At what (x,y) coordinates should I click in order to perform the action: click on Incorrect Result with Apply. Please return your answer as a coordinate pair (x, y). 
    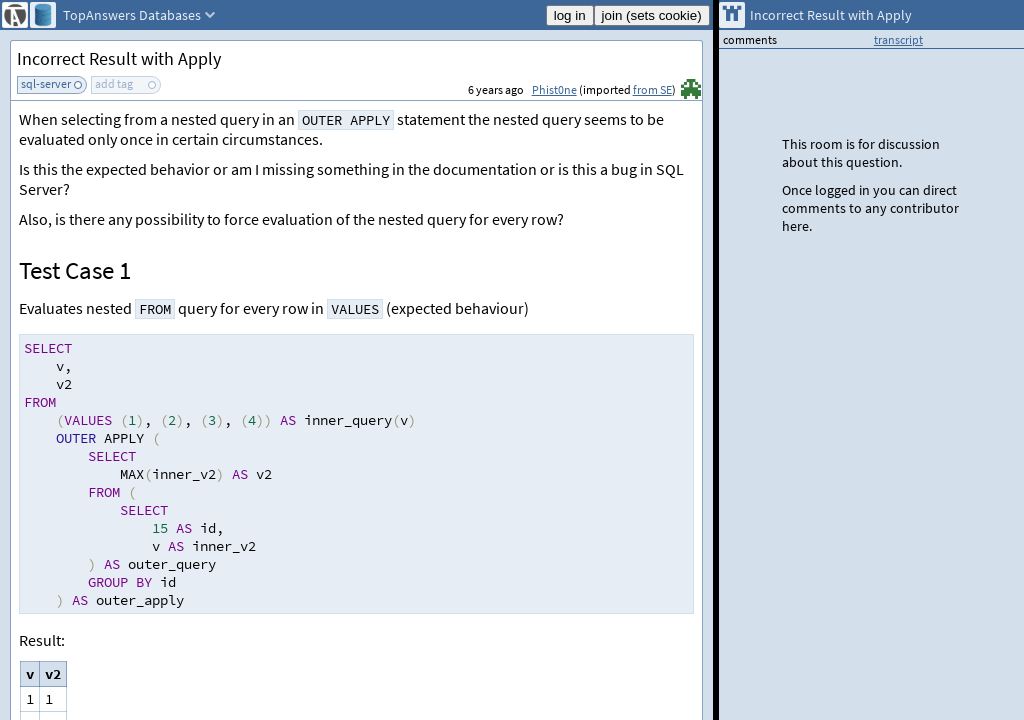
    Looking at the image, I should click on (119, 58).